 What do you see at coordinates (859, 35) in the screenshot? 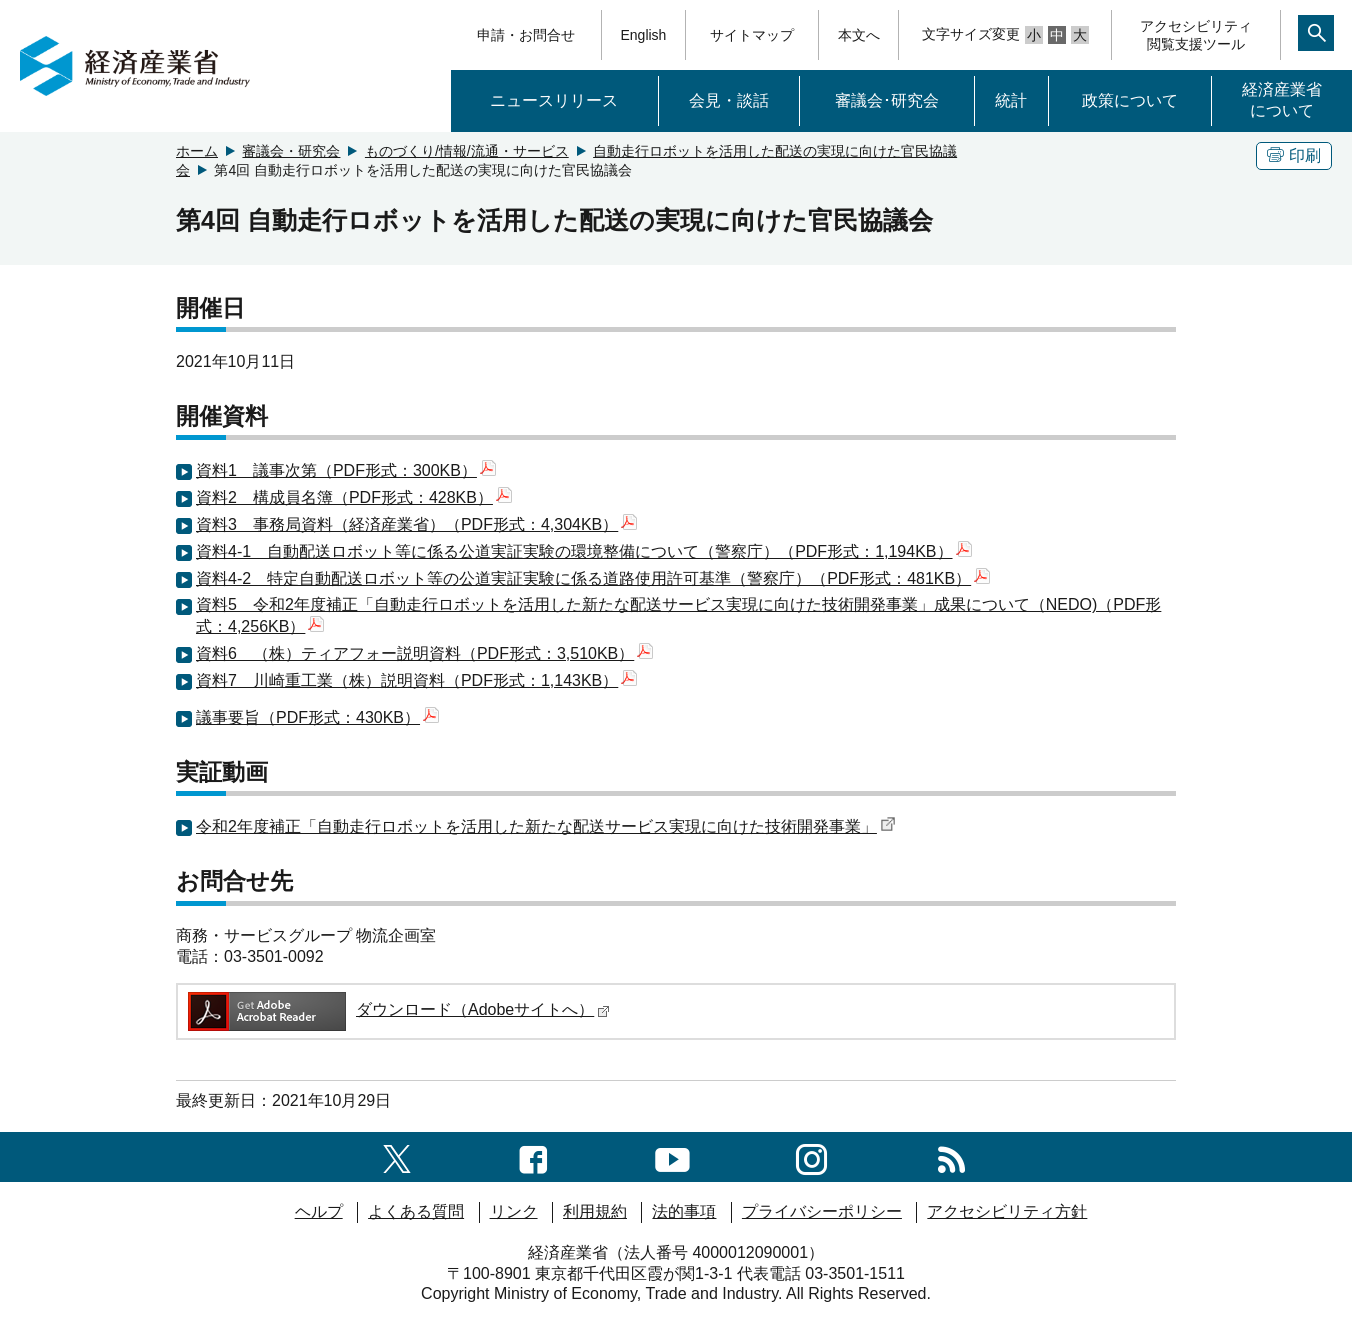
I see `本文へ` at bounding box center [859, 35].